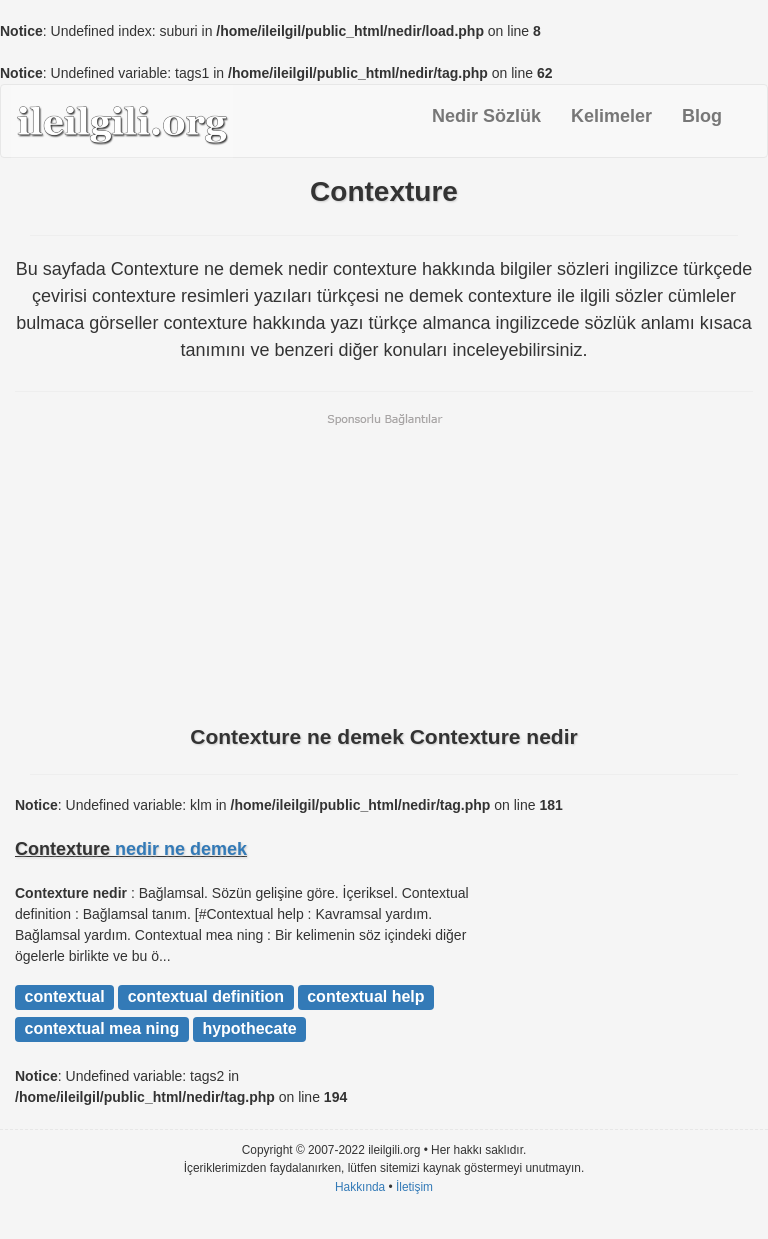 Image resolution: width=768 pixels, height=1239 pixels. Describe the element at coordinates (414, 1187) in the screenshot. I see `İletişim` at that location.